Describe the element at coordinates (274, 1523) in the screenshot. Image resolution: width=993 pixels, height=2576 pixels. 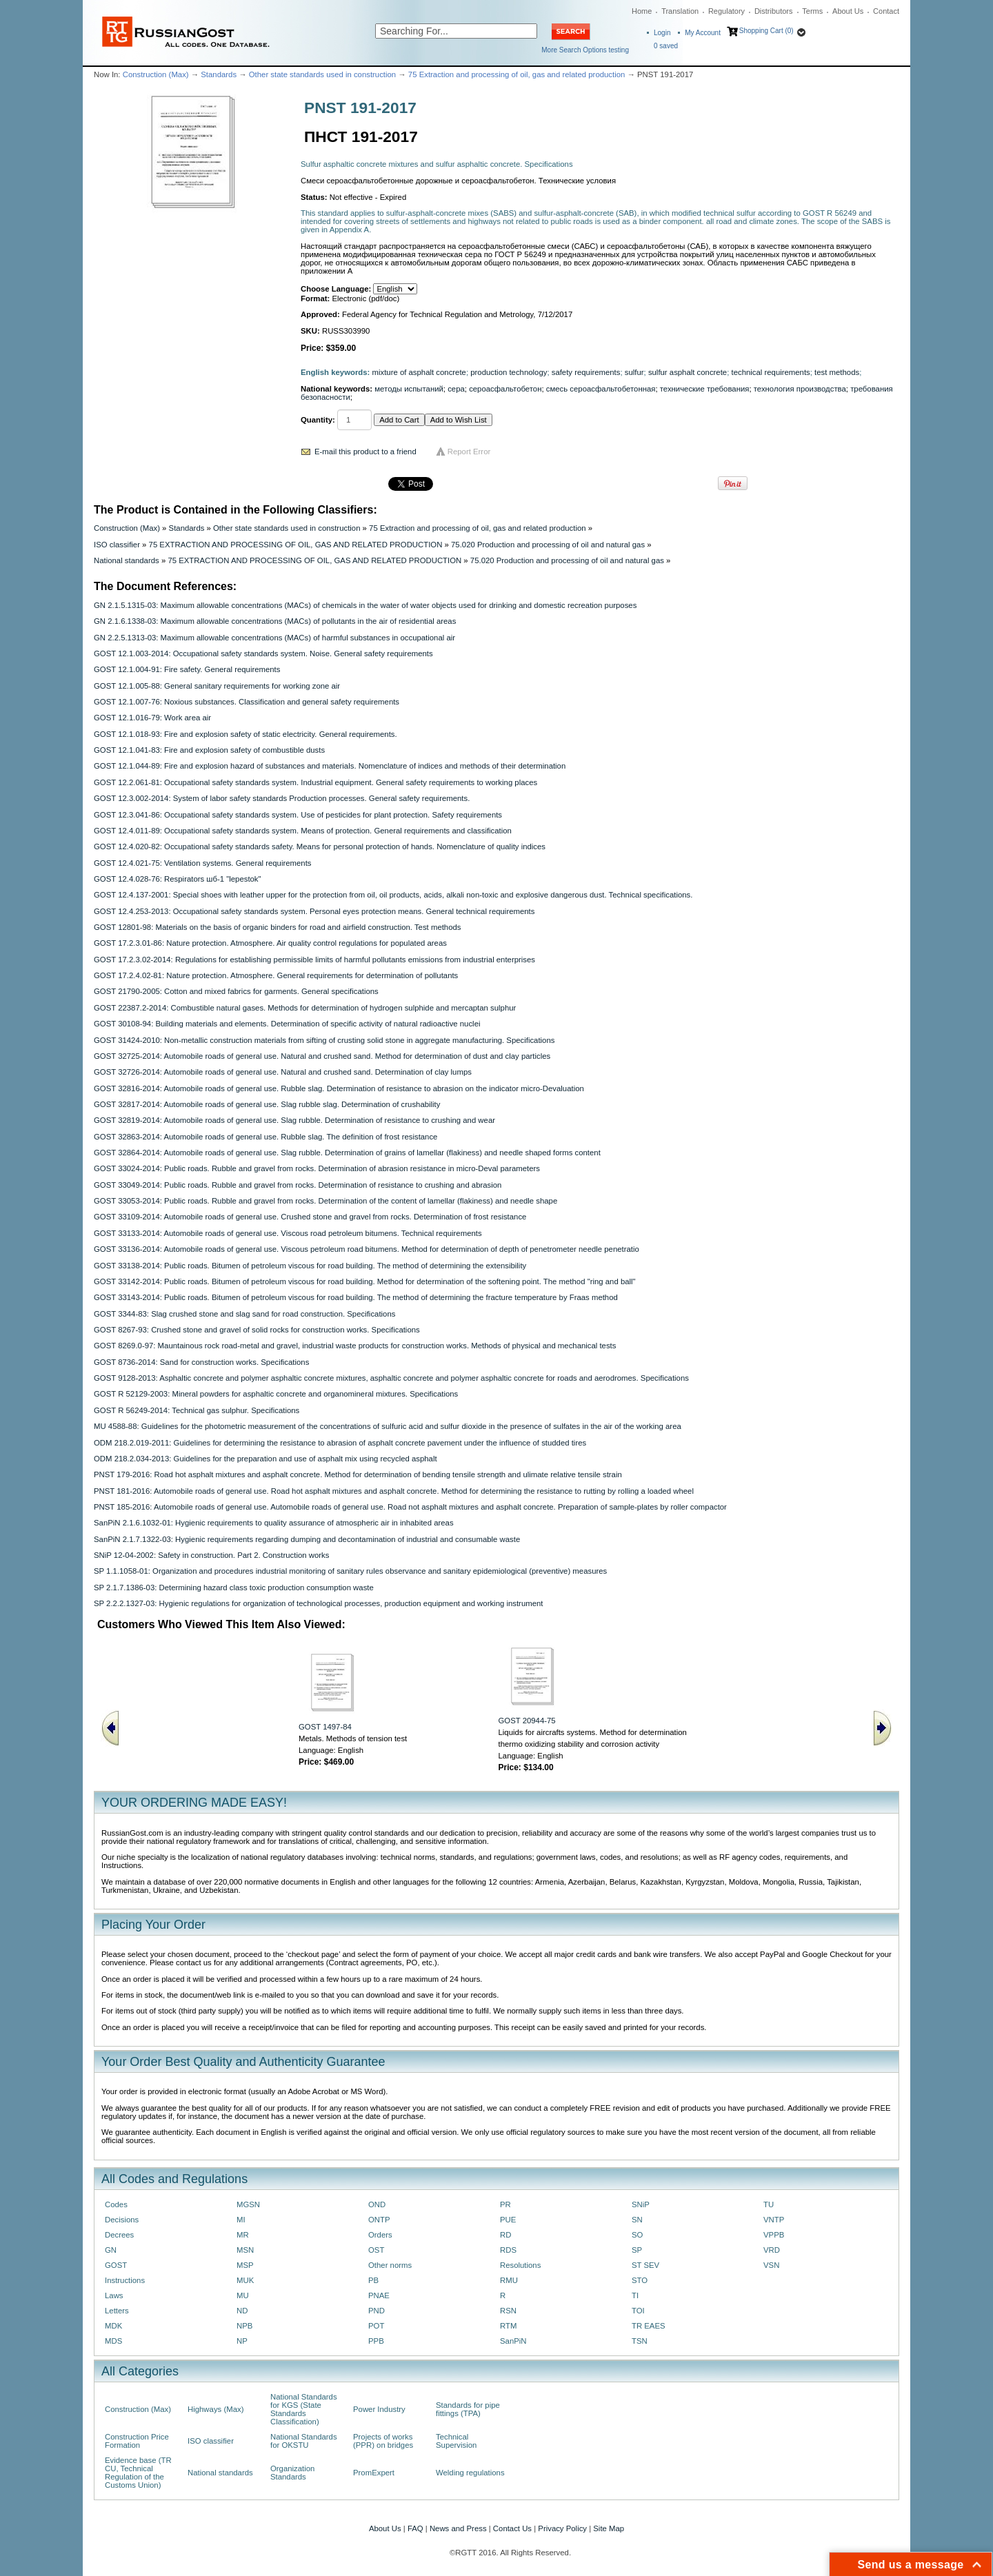
I see `SanPiN 2.1.6.1032-01: Hygienic requirements to quality assurance of atmospheric air in inhabited areas` at that location.